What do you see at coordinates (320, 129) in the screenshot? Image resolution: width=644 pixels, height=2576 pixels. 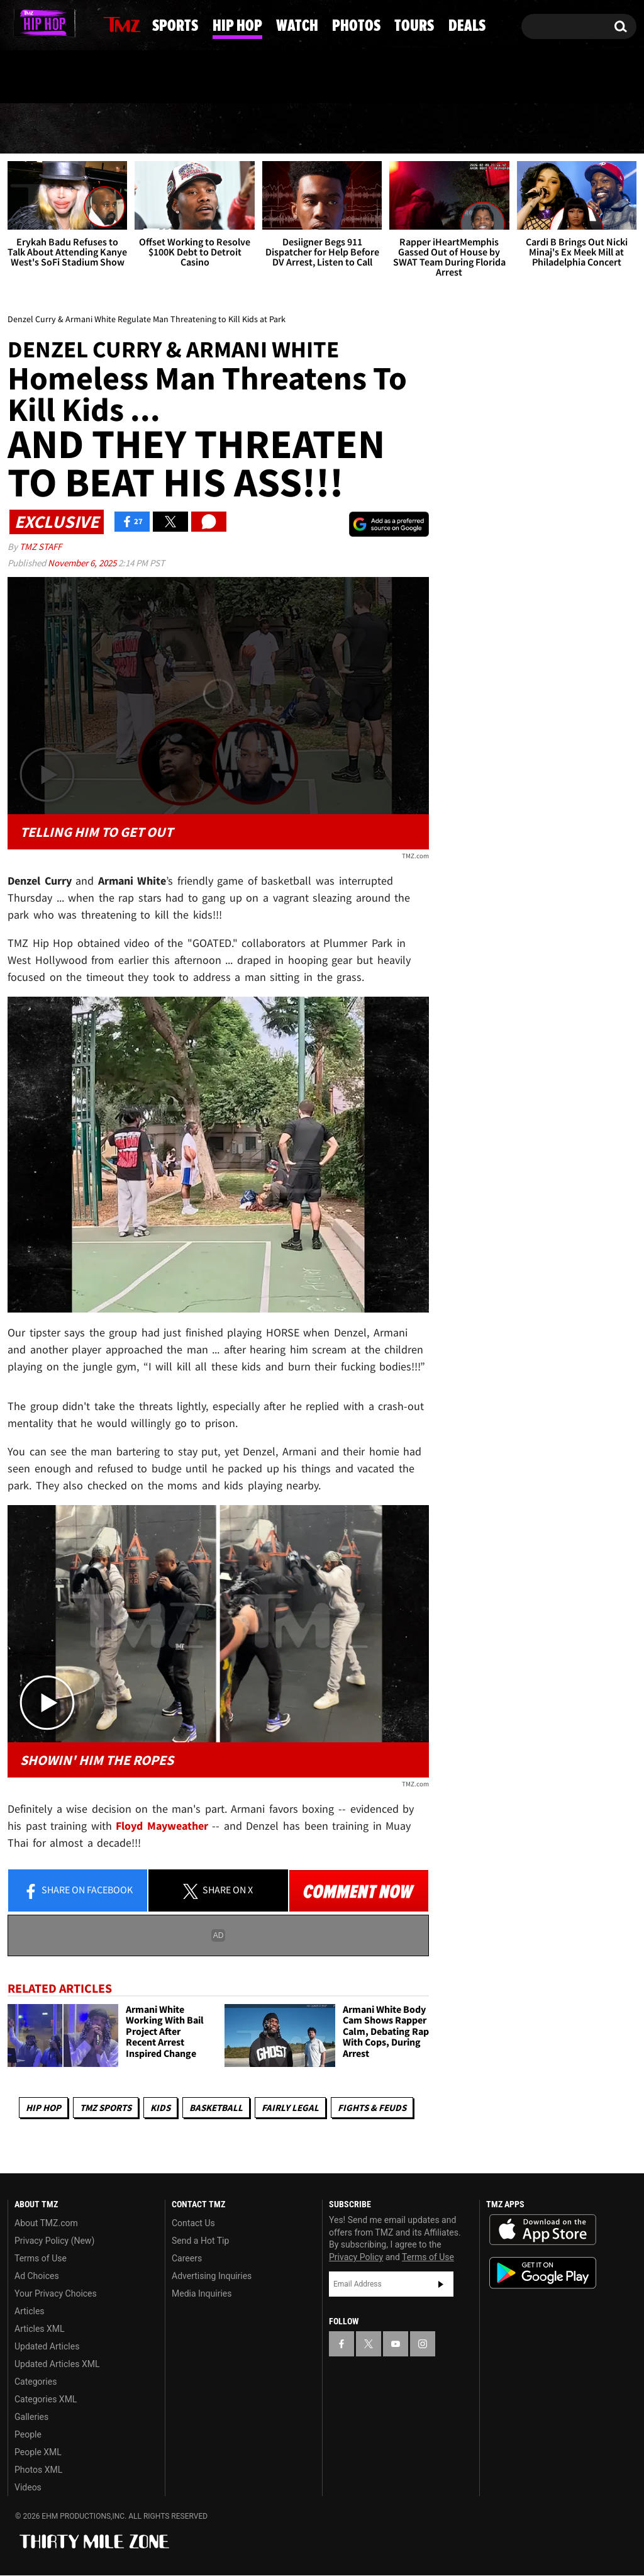 I see `Watch` at bounding box center [320, 129].